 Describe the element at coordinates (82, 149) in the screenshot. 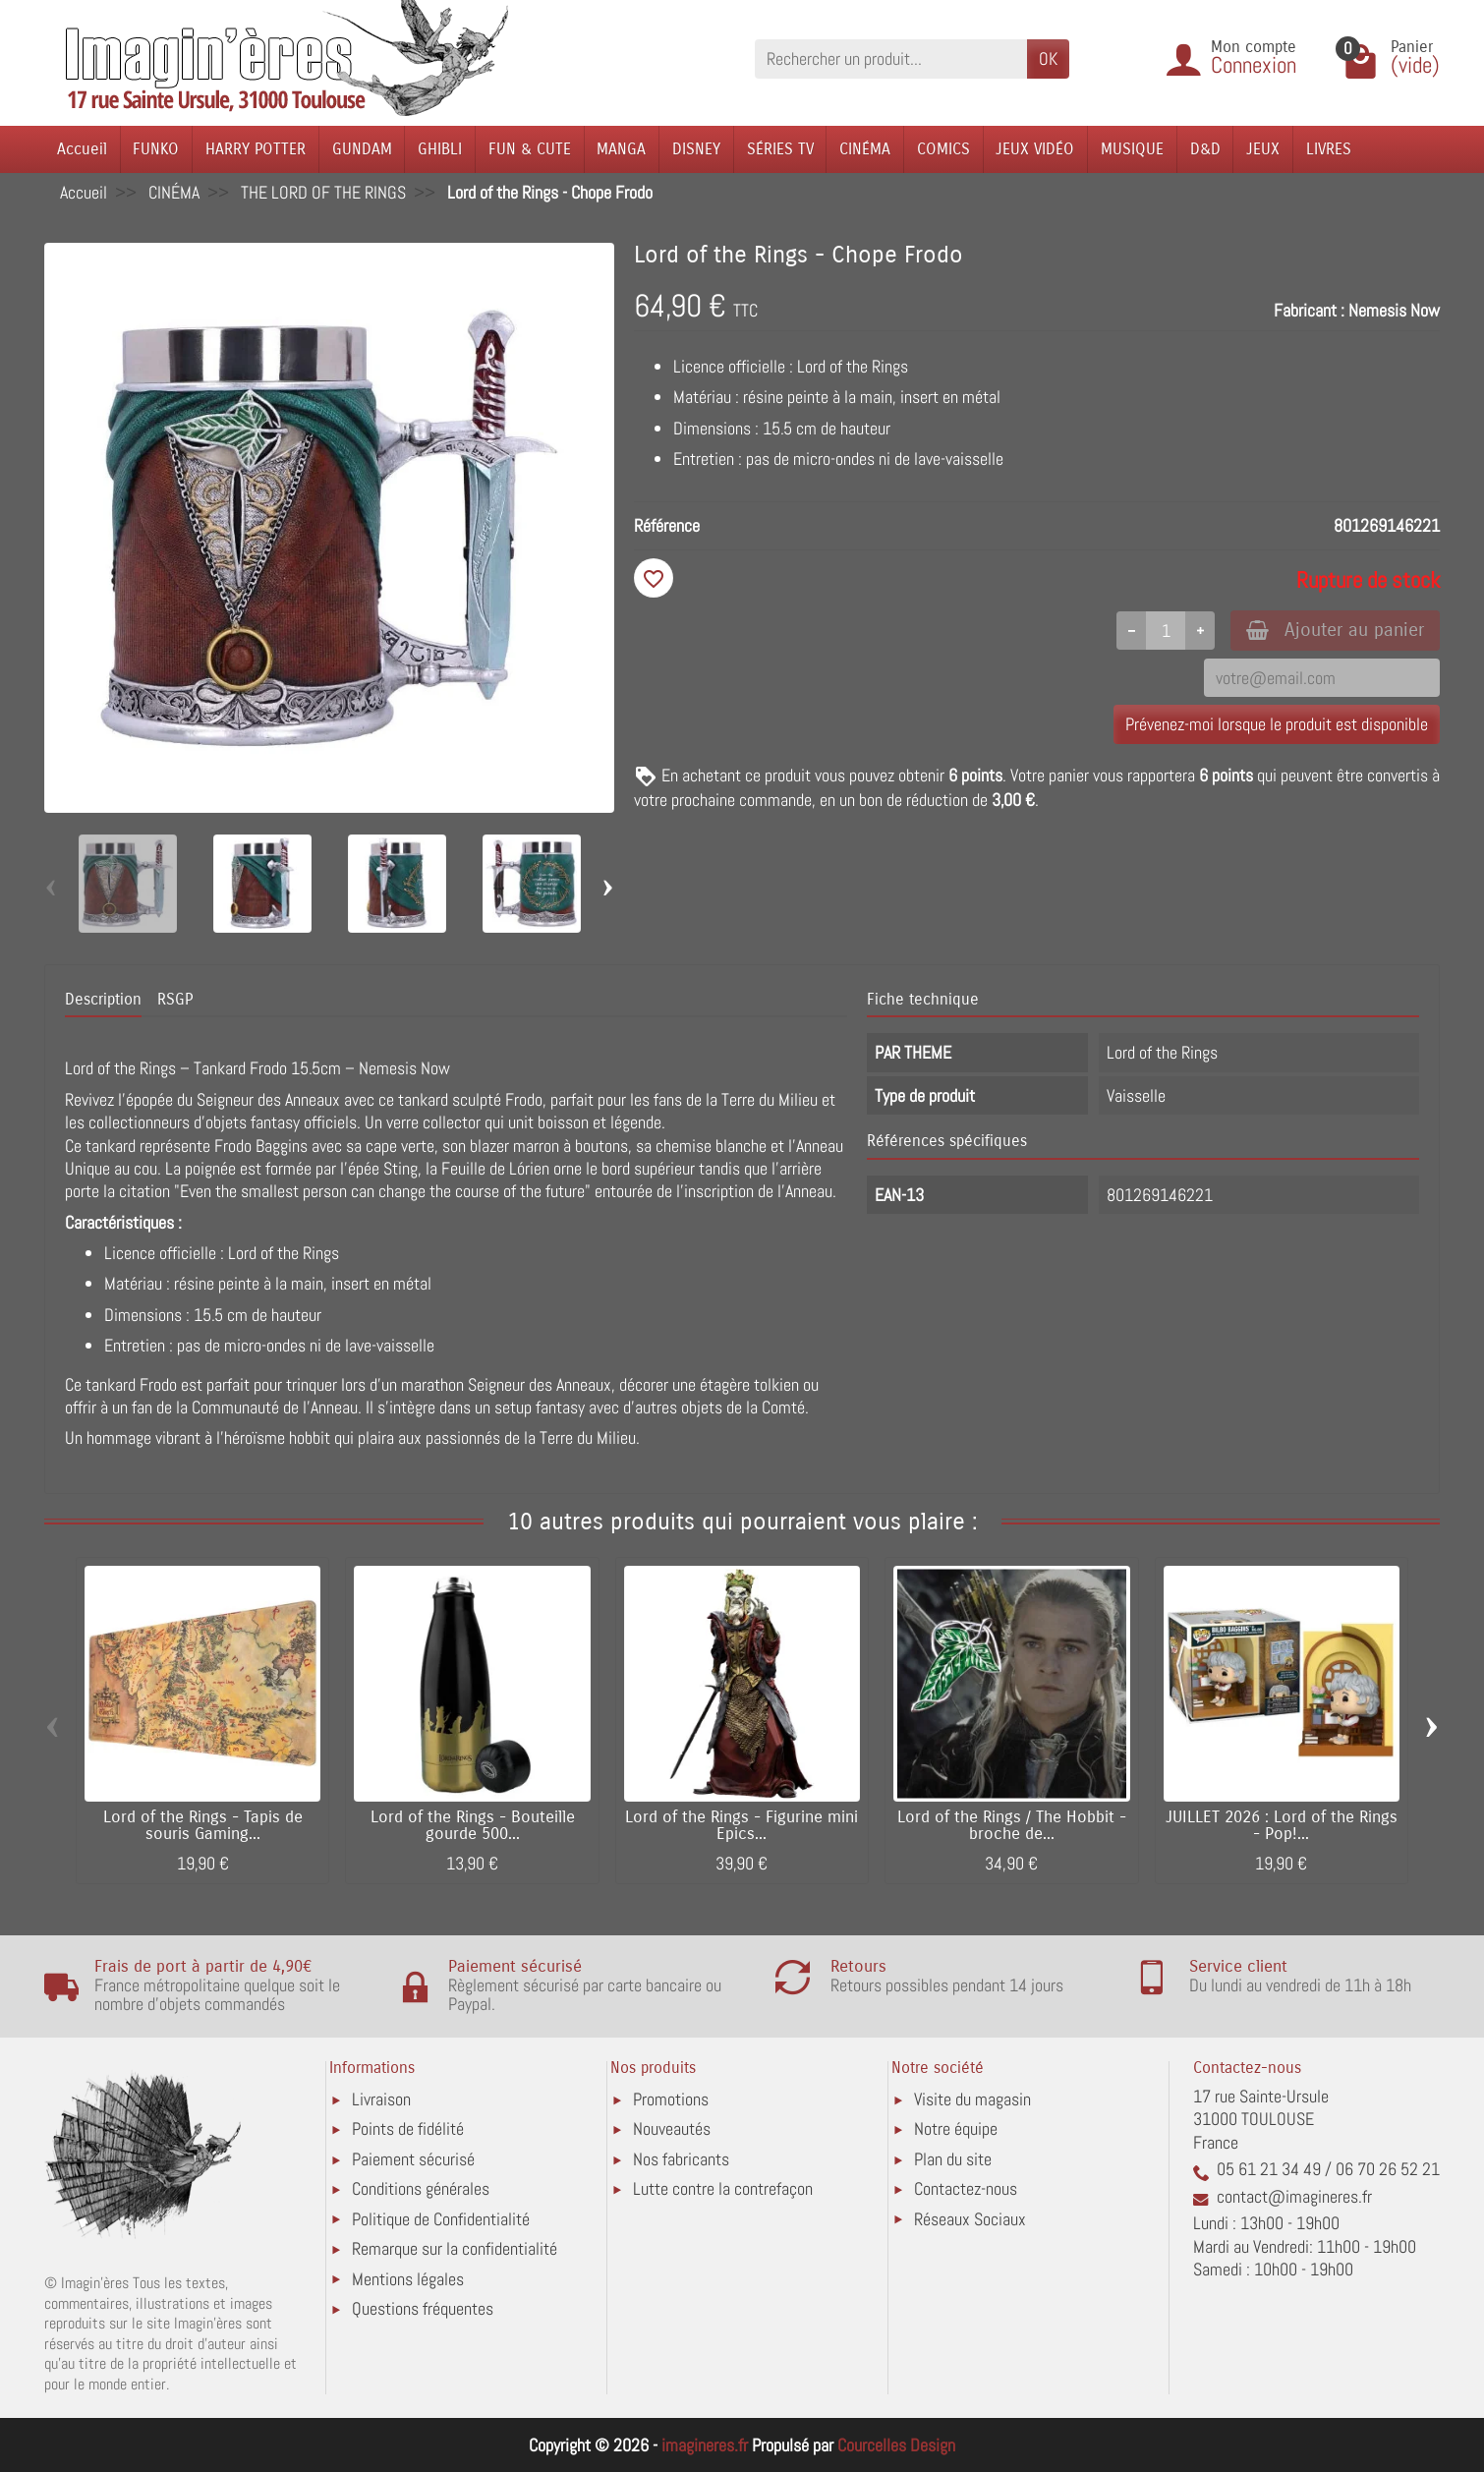

I see `Accueil` at that location.